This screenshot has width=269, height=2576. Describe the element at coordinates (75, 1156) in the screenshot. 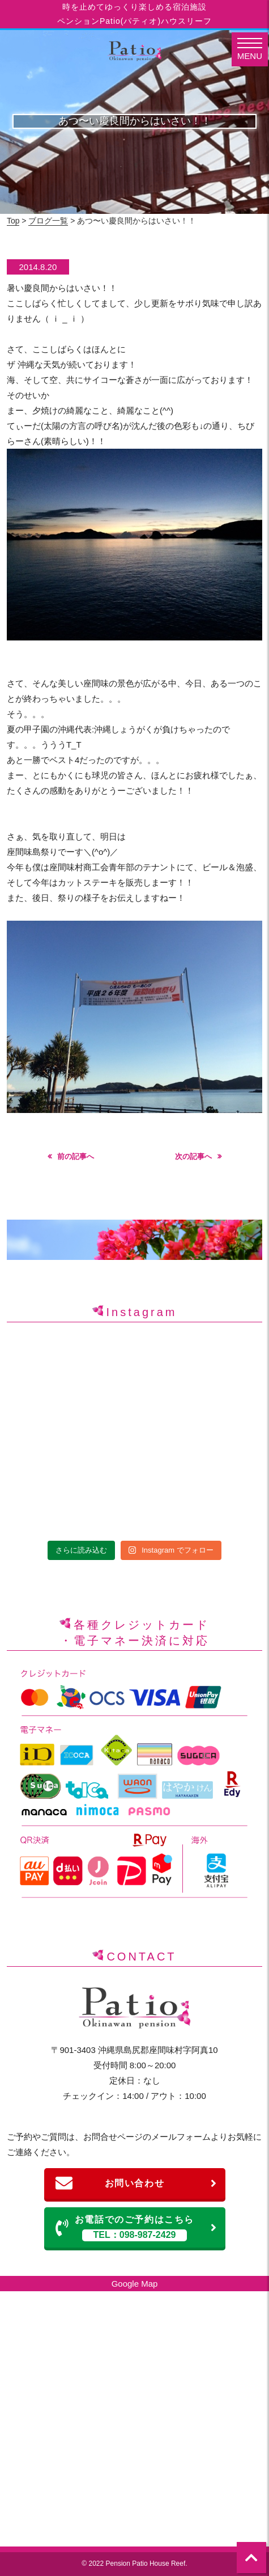

I see `前の記事へ` at that location.